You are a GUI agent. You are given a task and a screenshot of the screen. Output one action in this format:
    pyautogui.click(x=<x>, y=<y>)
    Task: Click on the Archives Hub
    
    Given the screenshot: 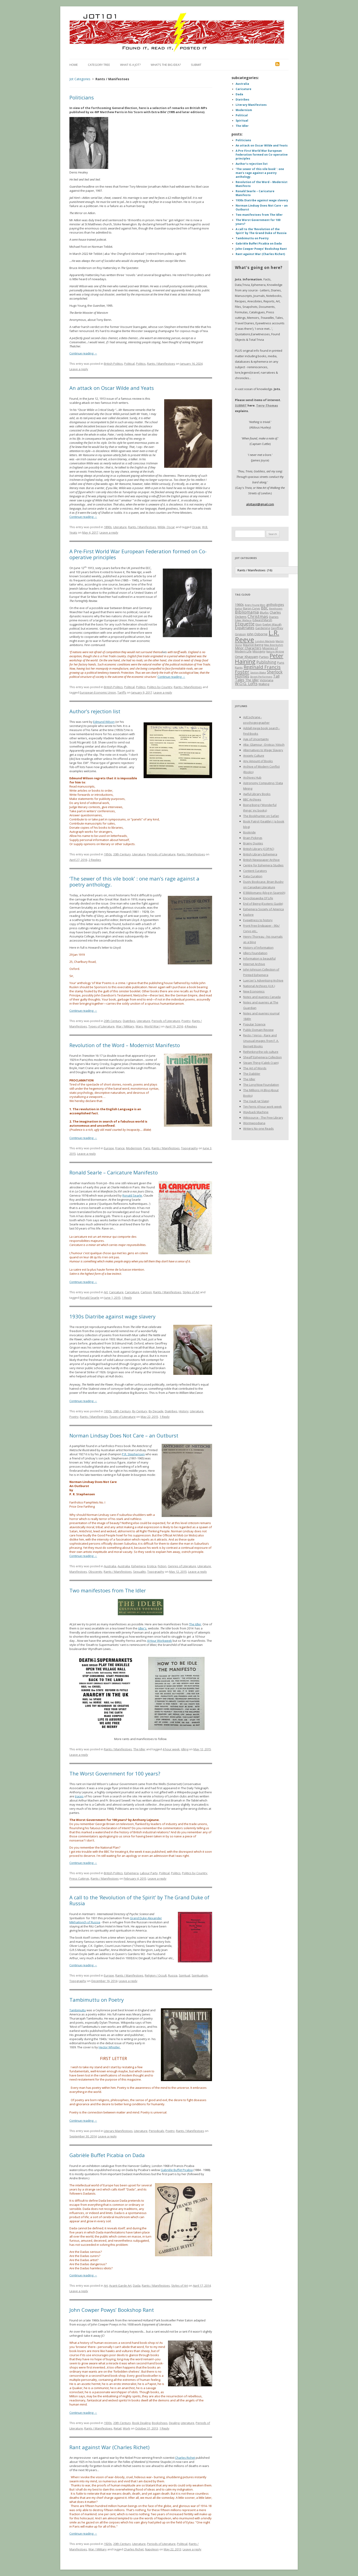 What is the action you would take?
    pyautogui.click(x=252, y=777)
    